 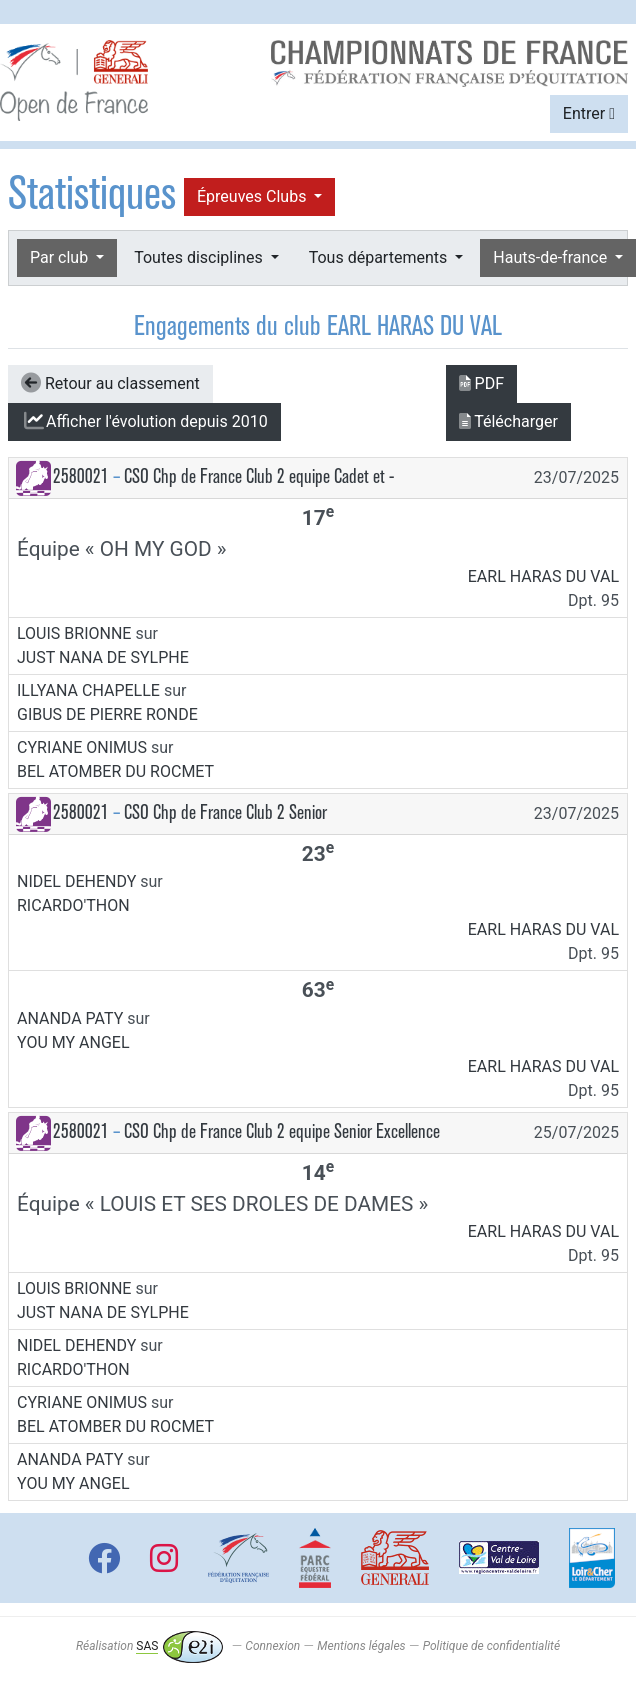 What do you see at coordinates (543, 576) in the screenshot?
I see `EARL HARAS DU VAL` at bounding box center [543, 576].